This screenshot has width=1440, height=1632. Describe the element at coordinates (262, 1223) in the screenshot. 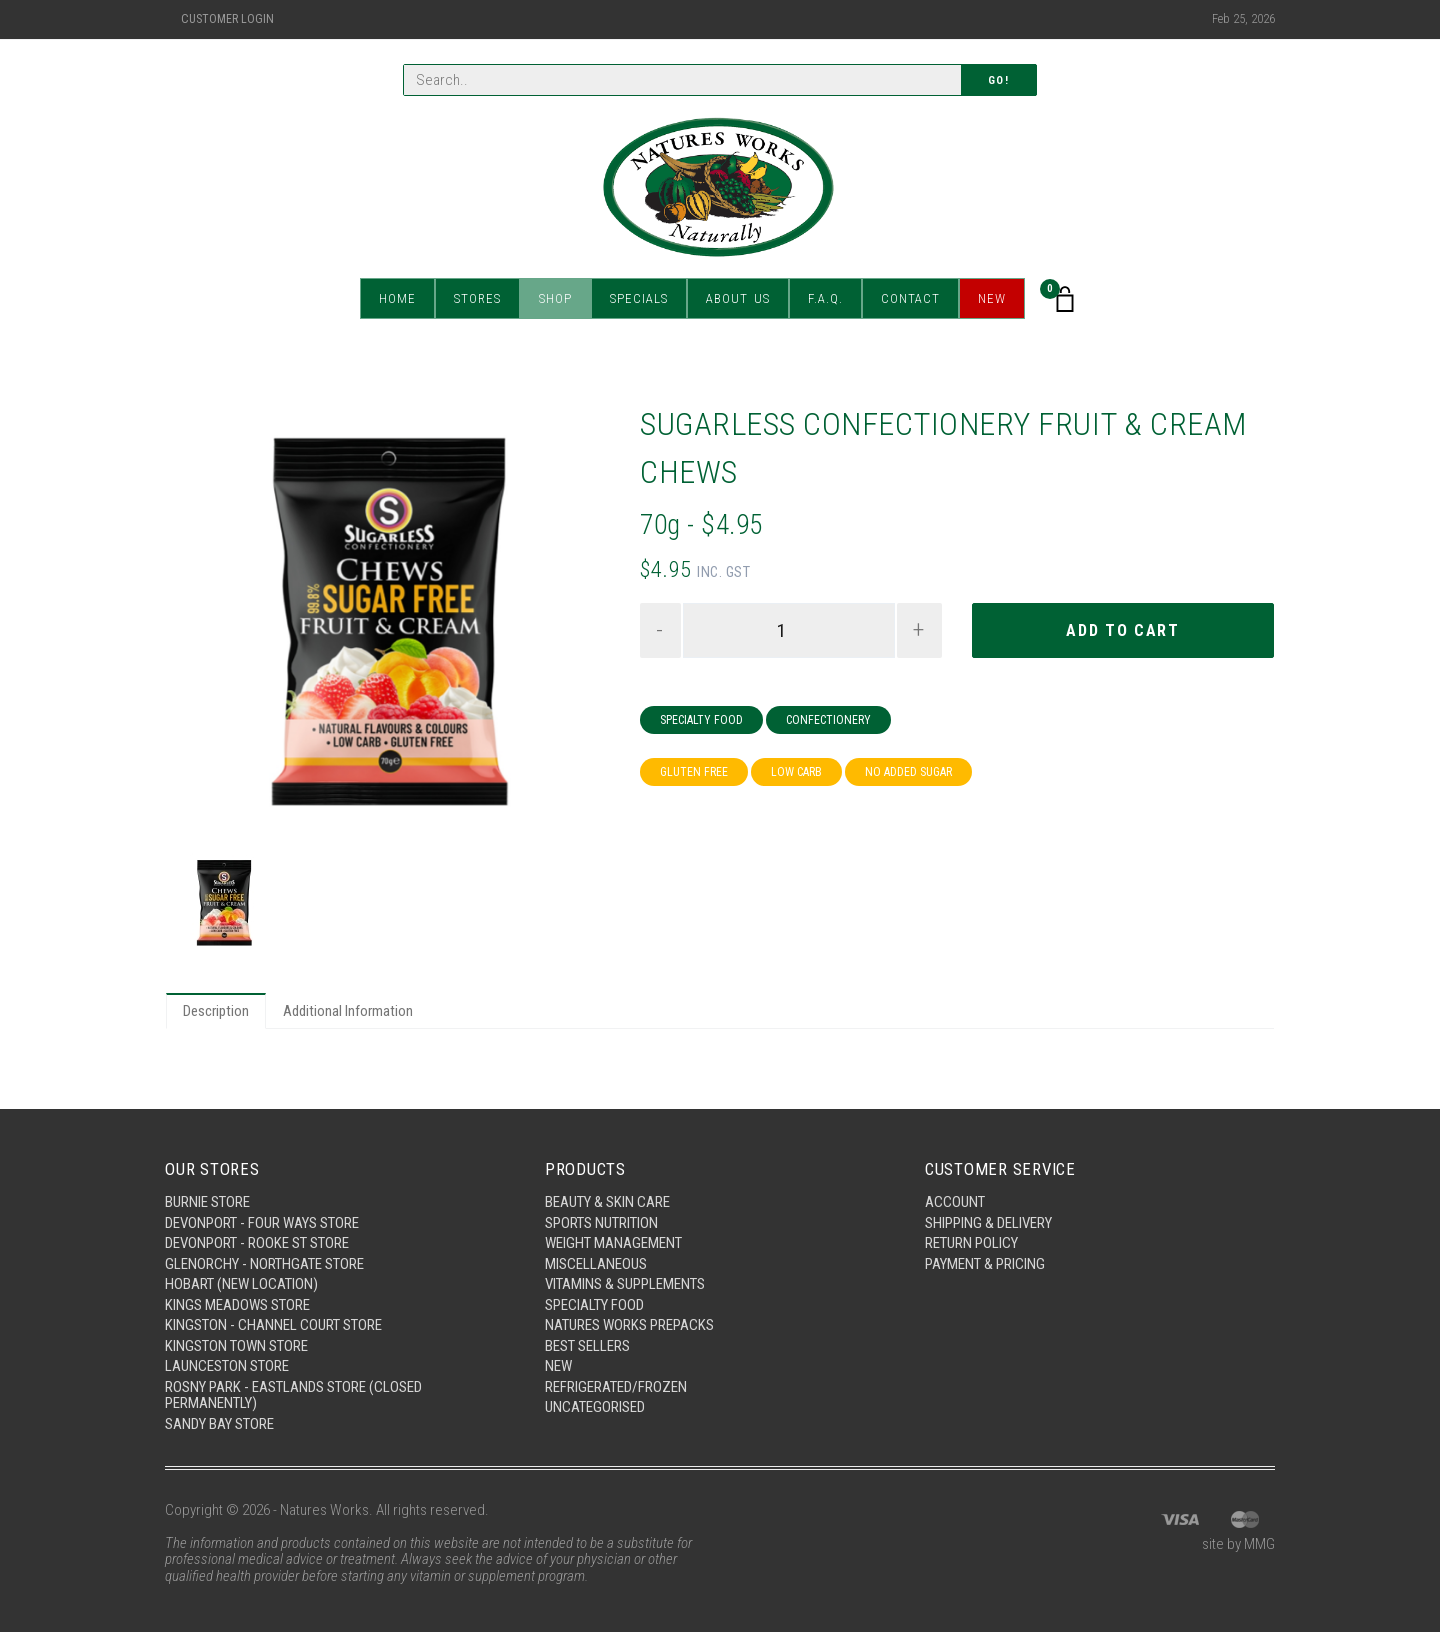

I see `Devonport - Four Ways Store` at that location.